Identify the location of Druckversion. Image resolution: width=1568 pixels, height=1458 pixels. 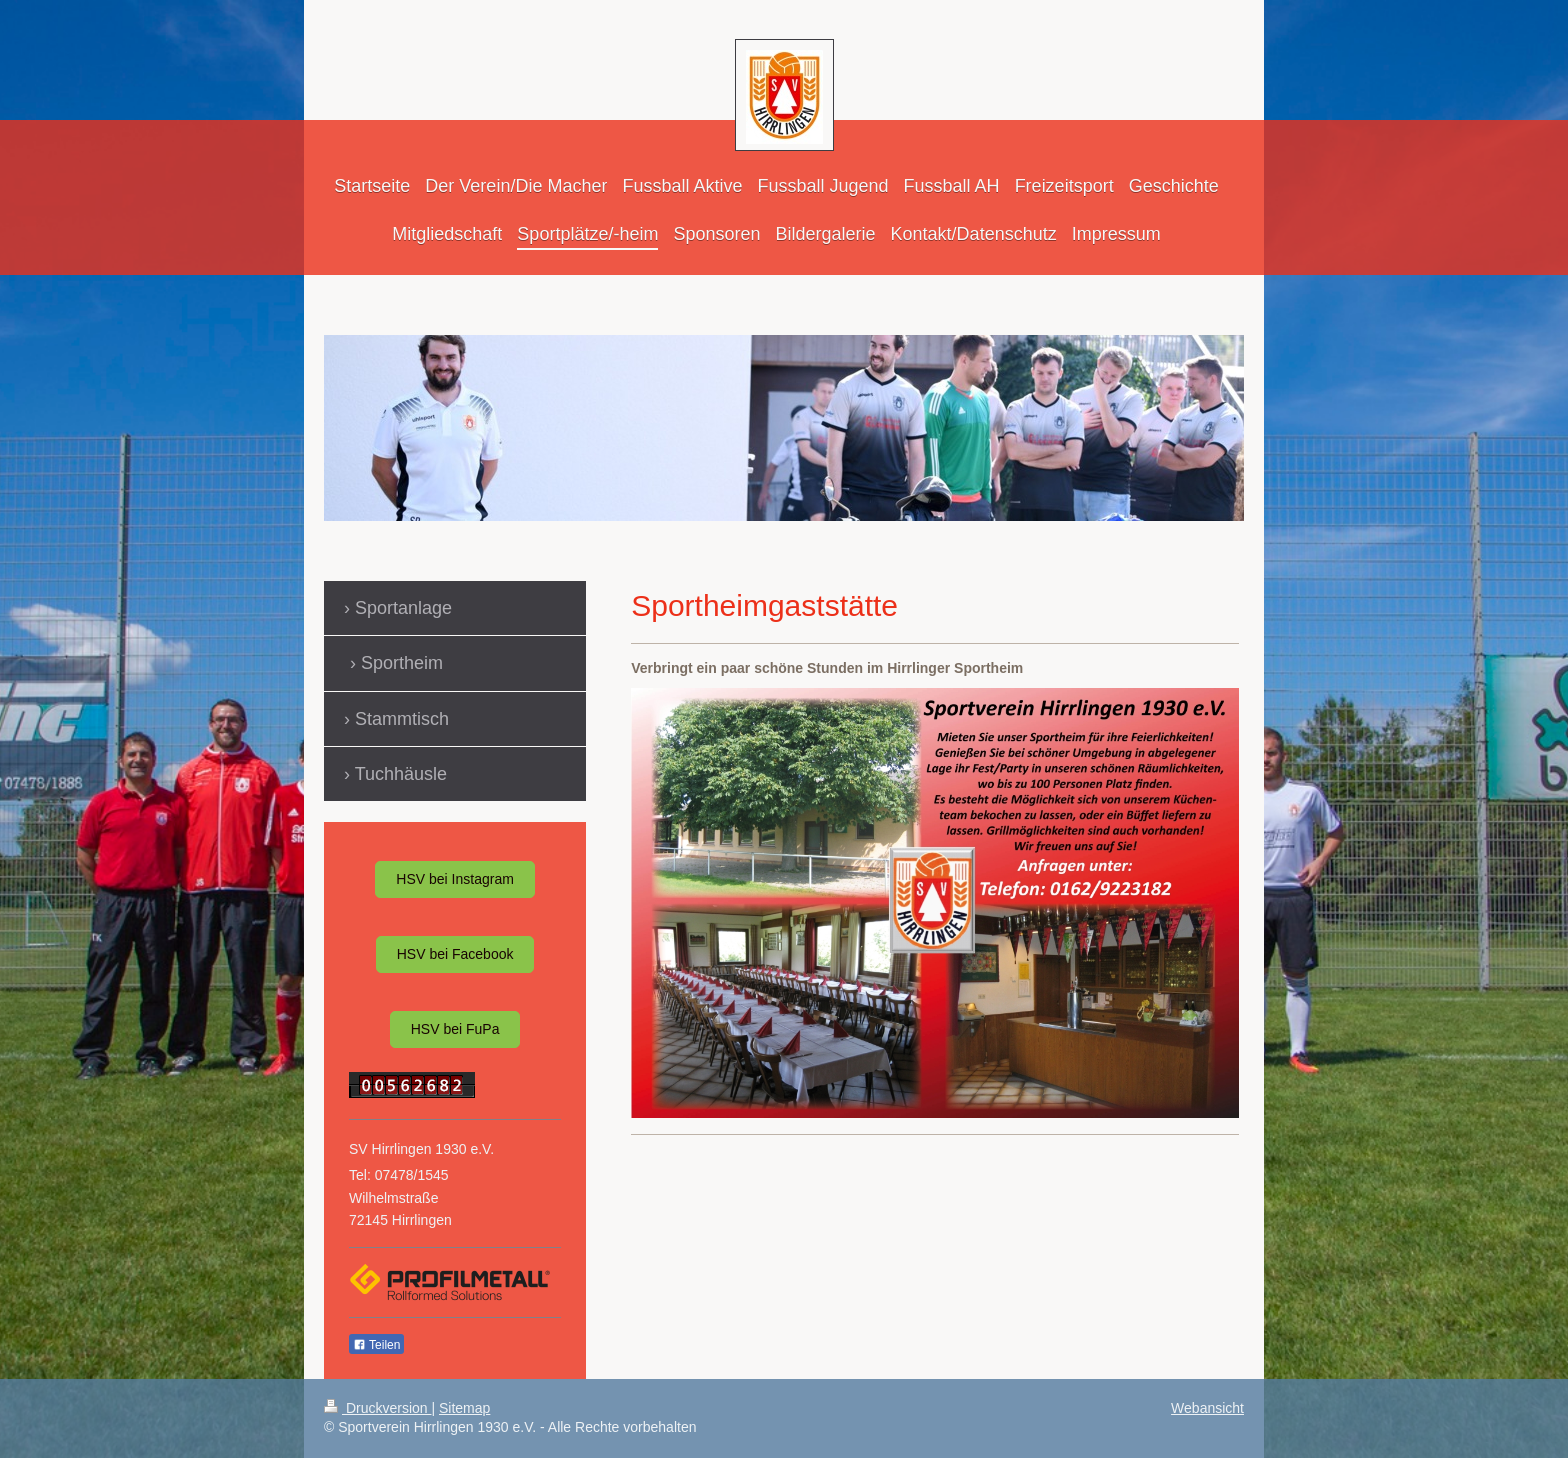
(377, 1408).